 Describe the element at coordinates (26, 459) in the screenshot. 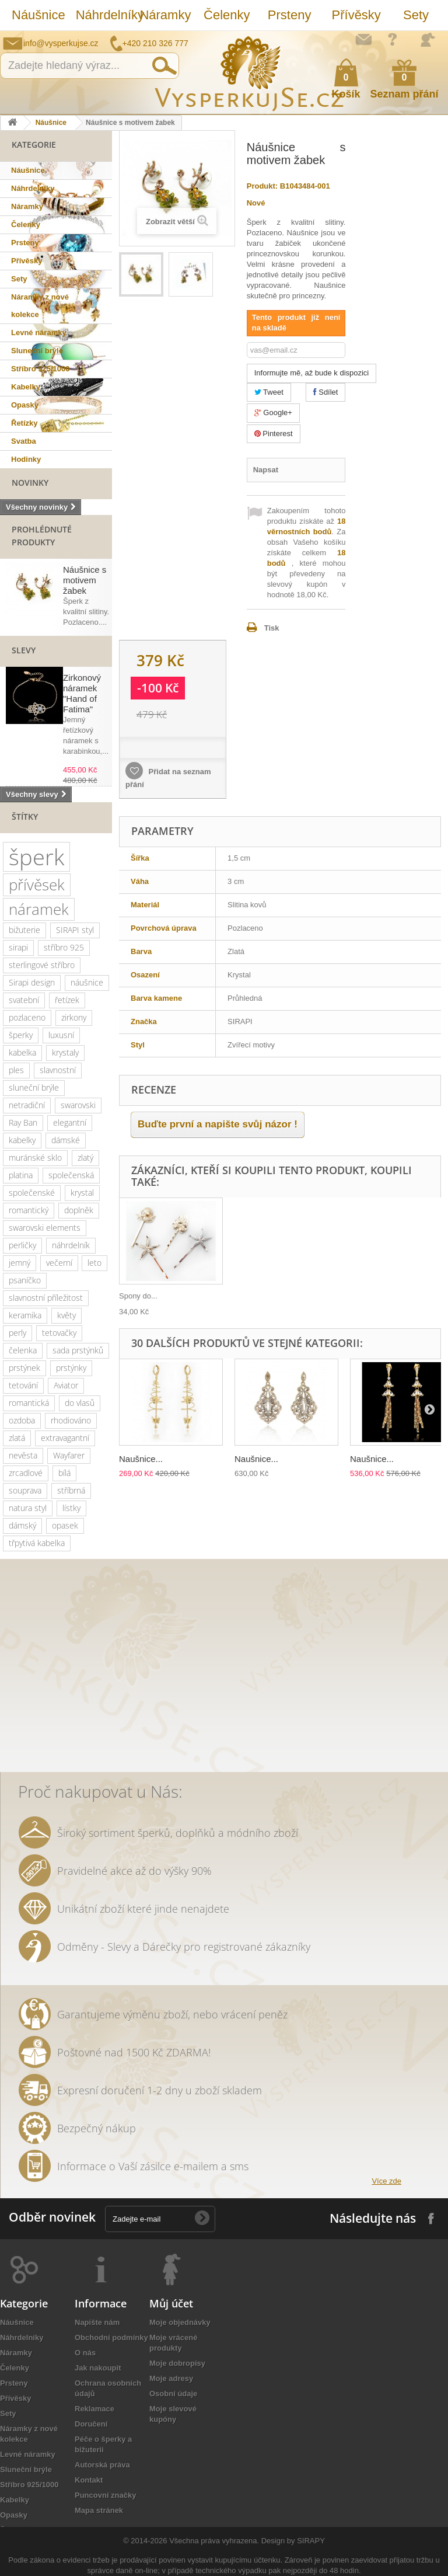

I see `Hodinky` at that location.